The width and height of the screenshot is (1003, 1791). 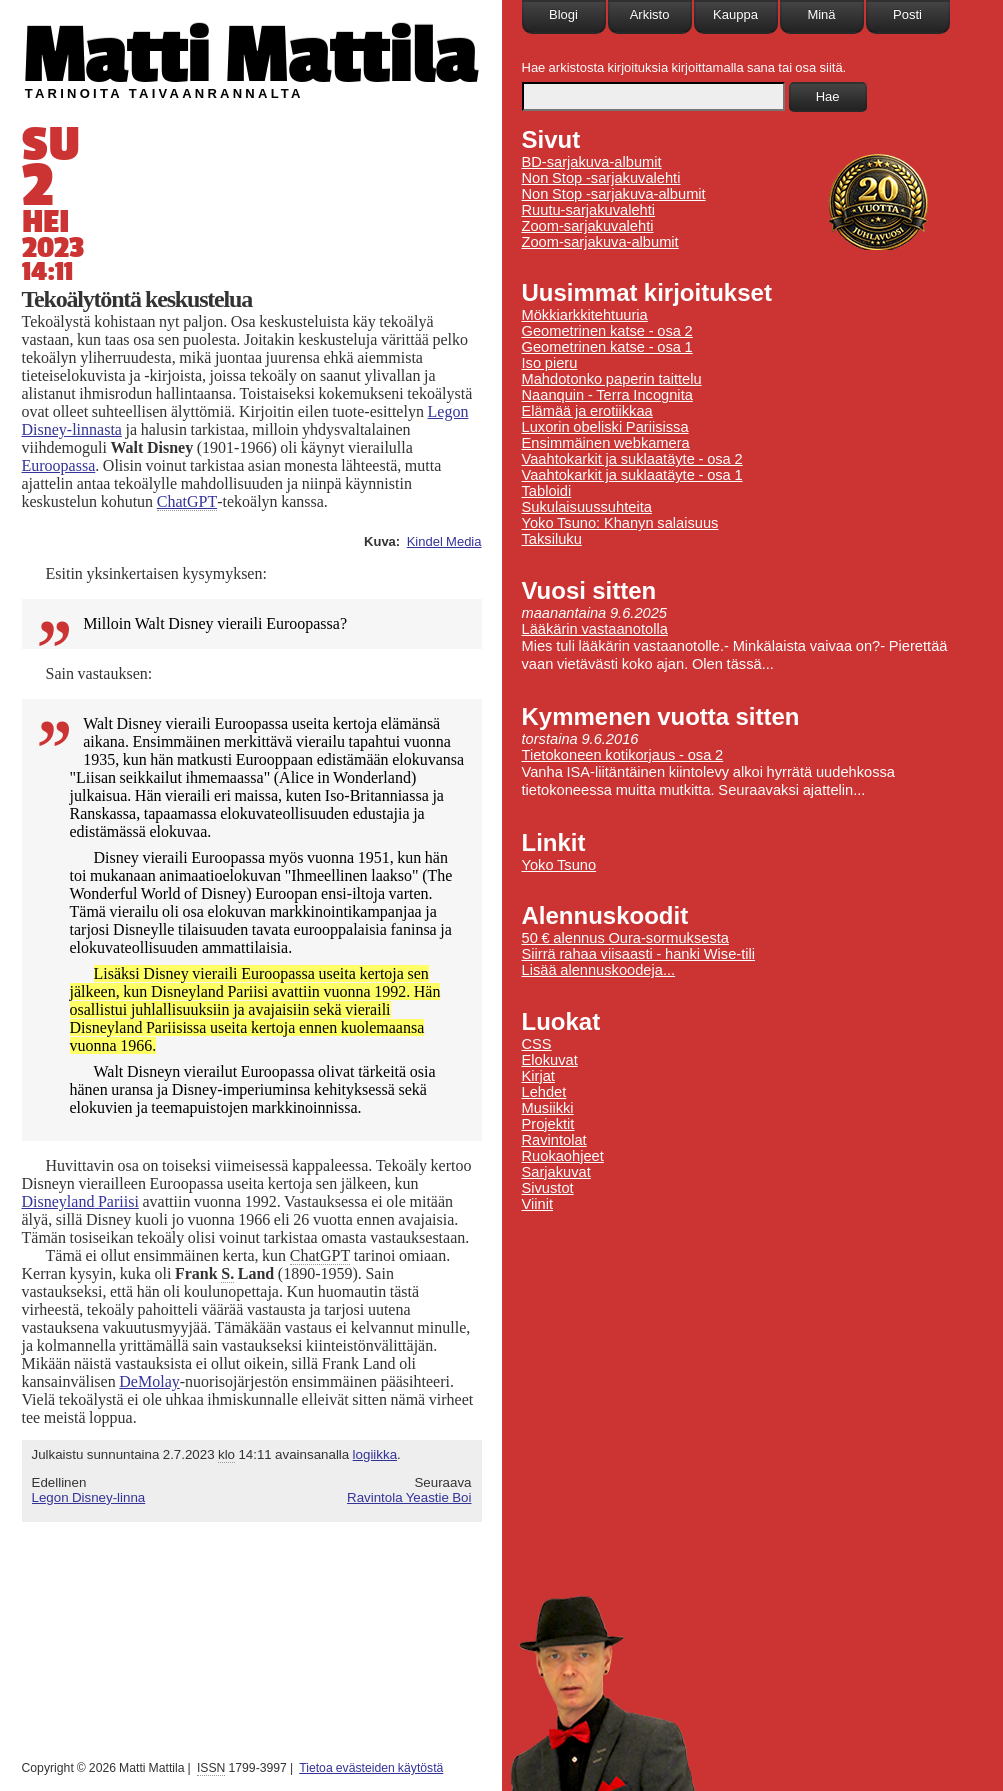 I want to click on Ensimmäinen webkamera, so click(x=606, y=443).